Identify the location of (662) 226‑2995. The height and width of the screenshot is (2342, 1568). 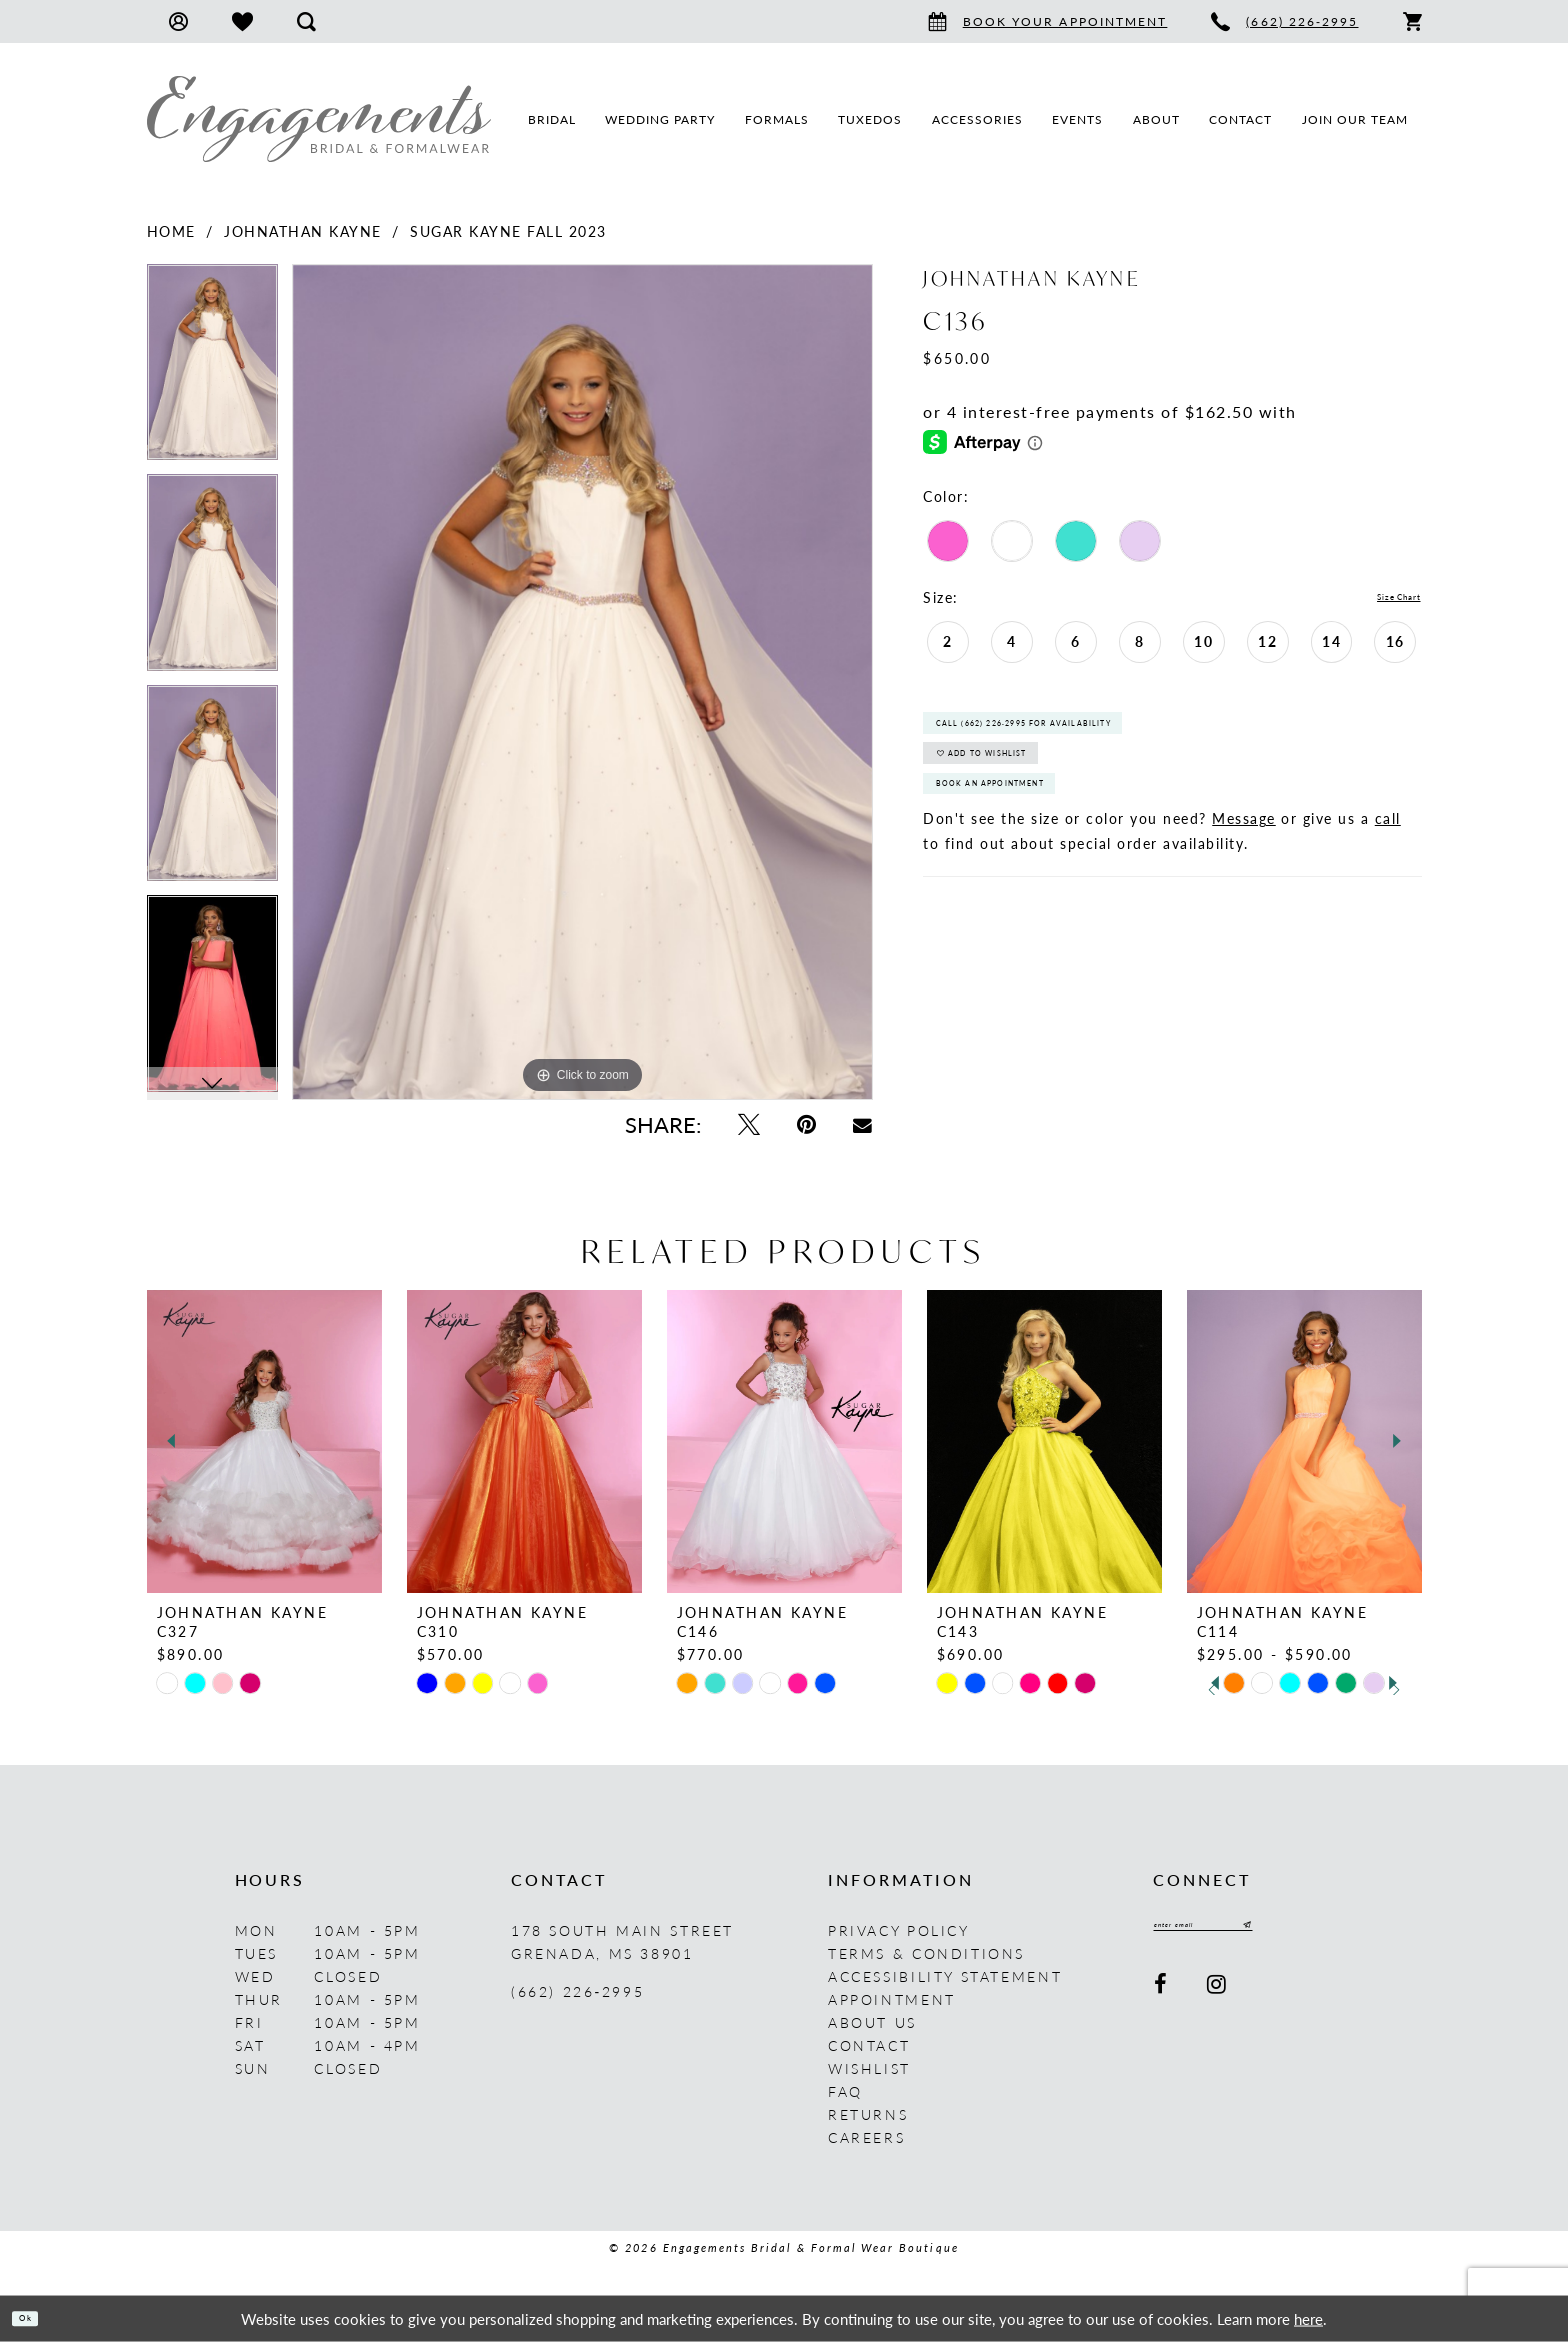
(577, 1991).